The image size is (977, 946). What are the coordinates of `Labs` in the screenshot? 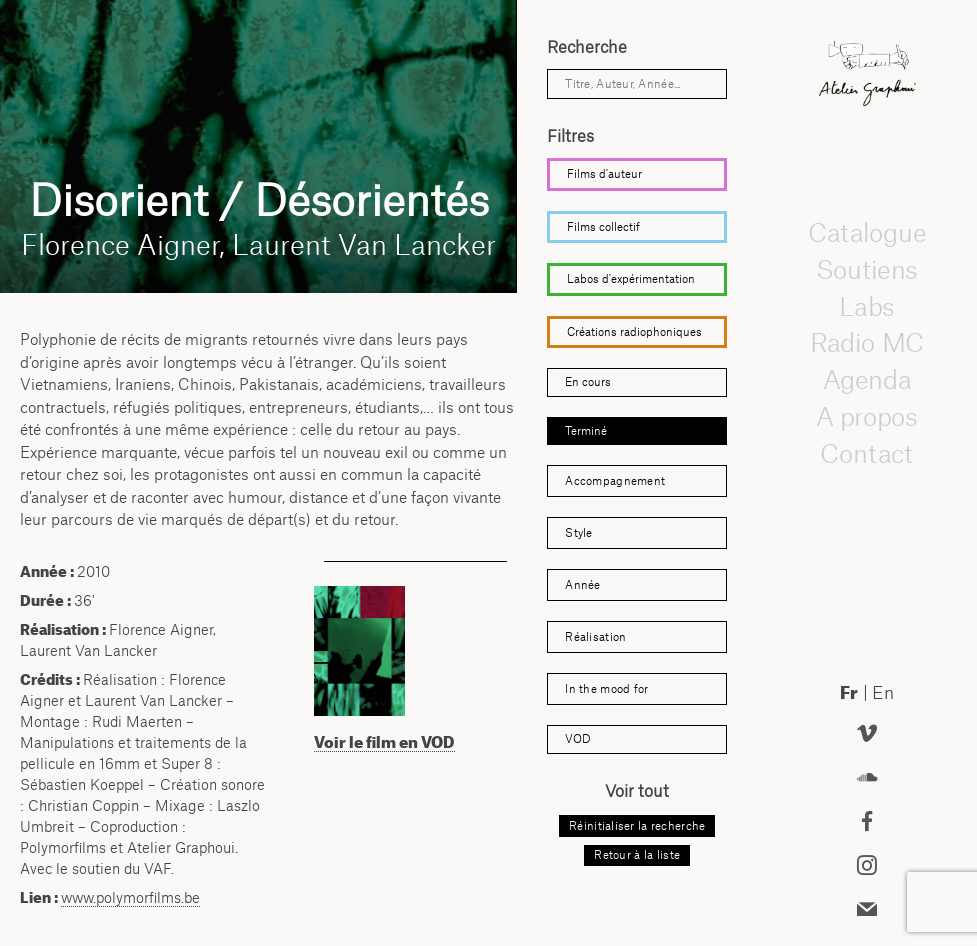 It's located at (867, 306).